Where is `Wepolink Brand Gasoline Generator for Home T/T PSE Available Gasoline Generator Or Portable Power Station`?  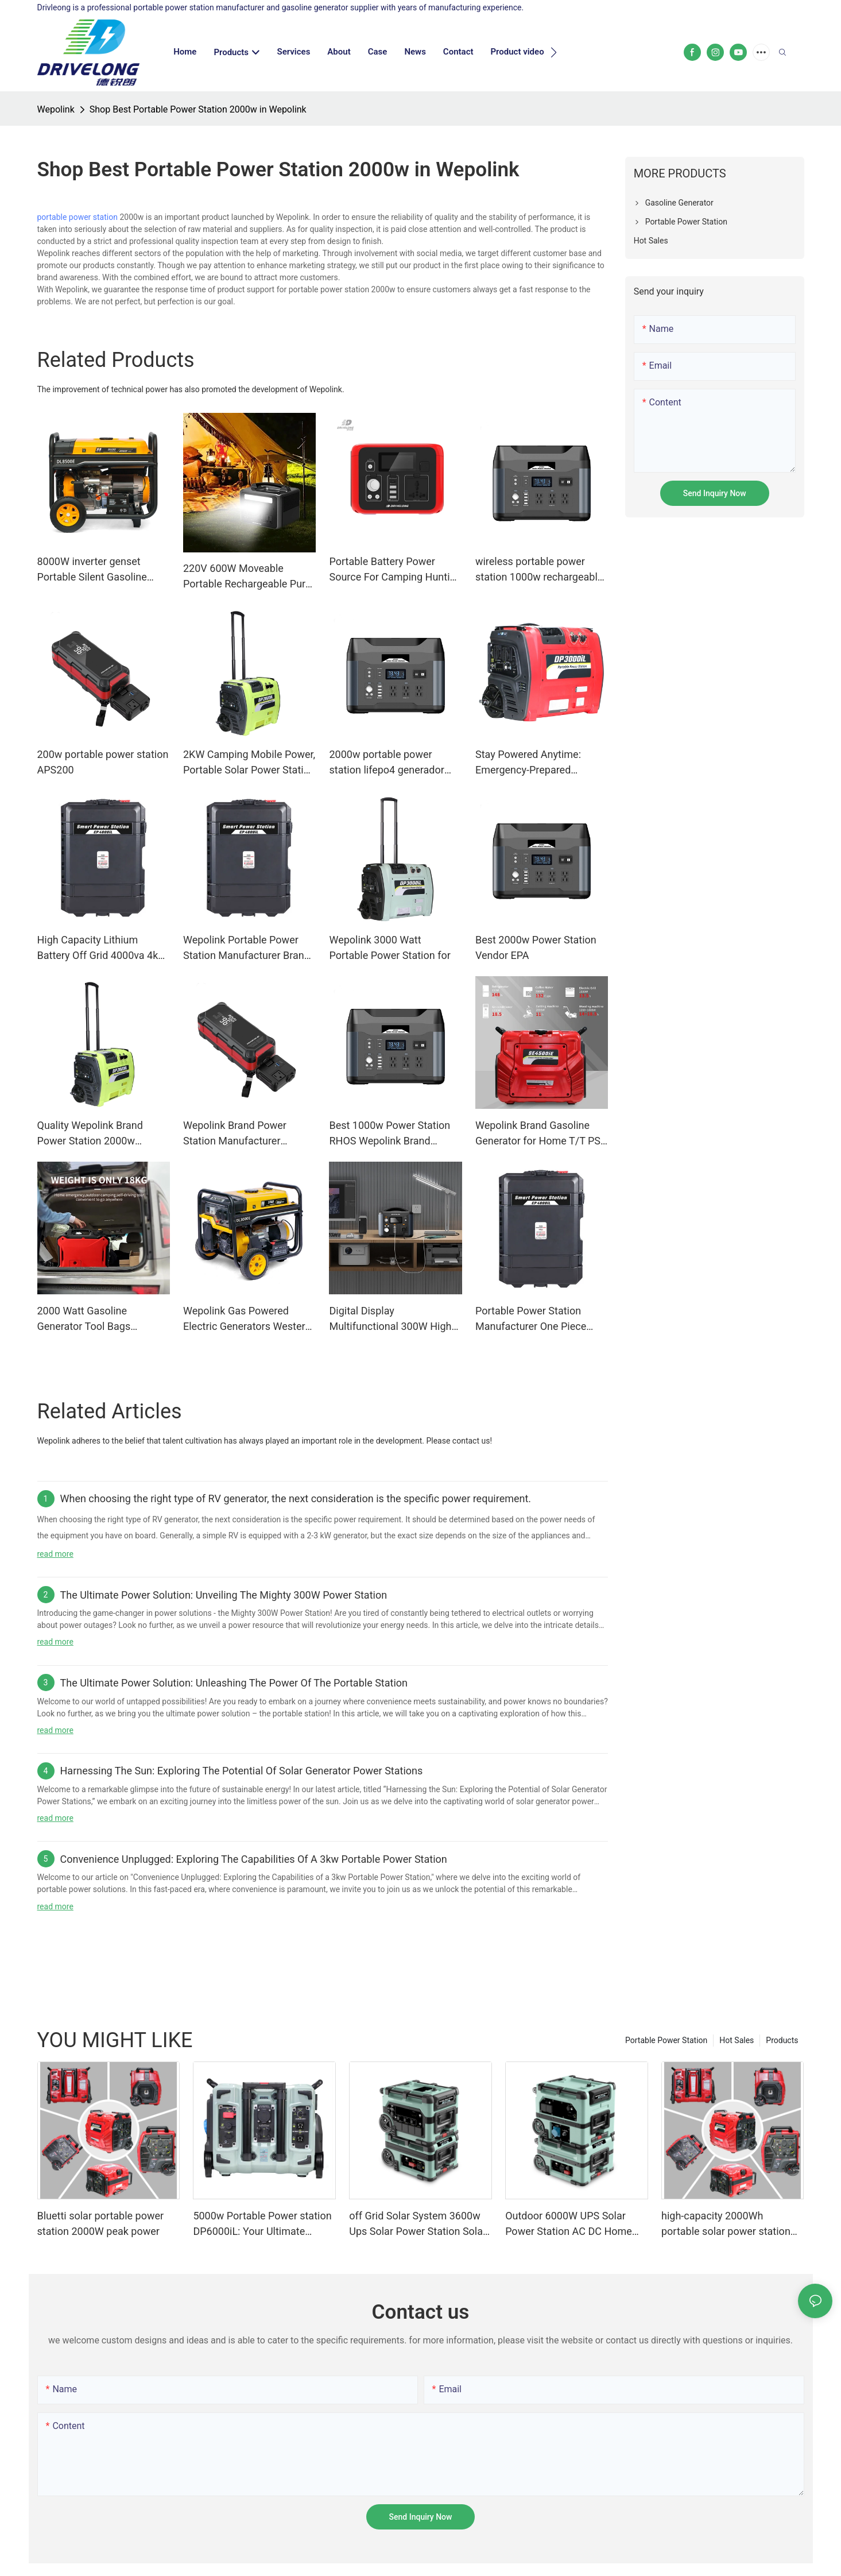
Wepolink Brand Gasoline Generator for Home T/T PSE Available Gasoline Generator Or Portable Power Station is located at coordinates (541, 1133).